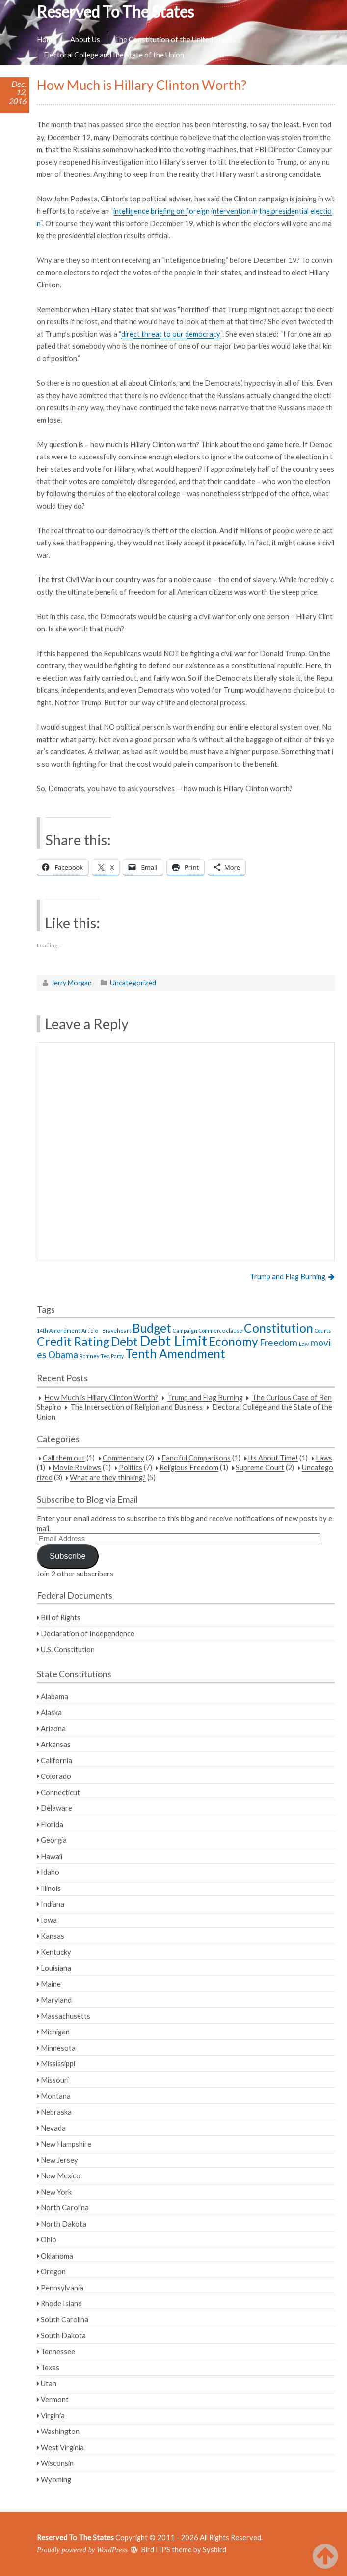 Image resolution: width=347 pixels, height=2576 pixels. What do you see at coordinates (108, 1477) in the screenshot?
I see `What are they thinking?` at bounding box center [108, 1477].